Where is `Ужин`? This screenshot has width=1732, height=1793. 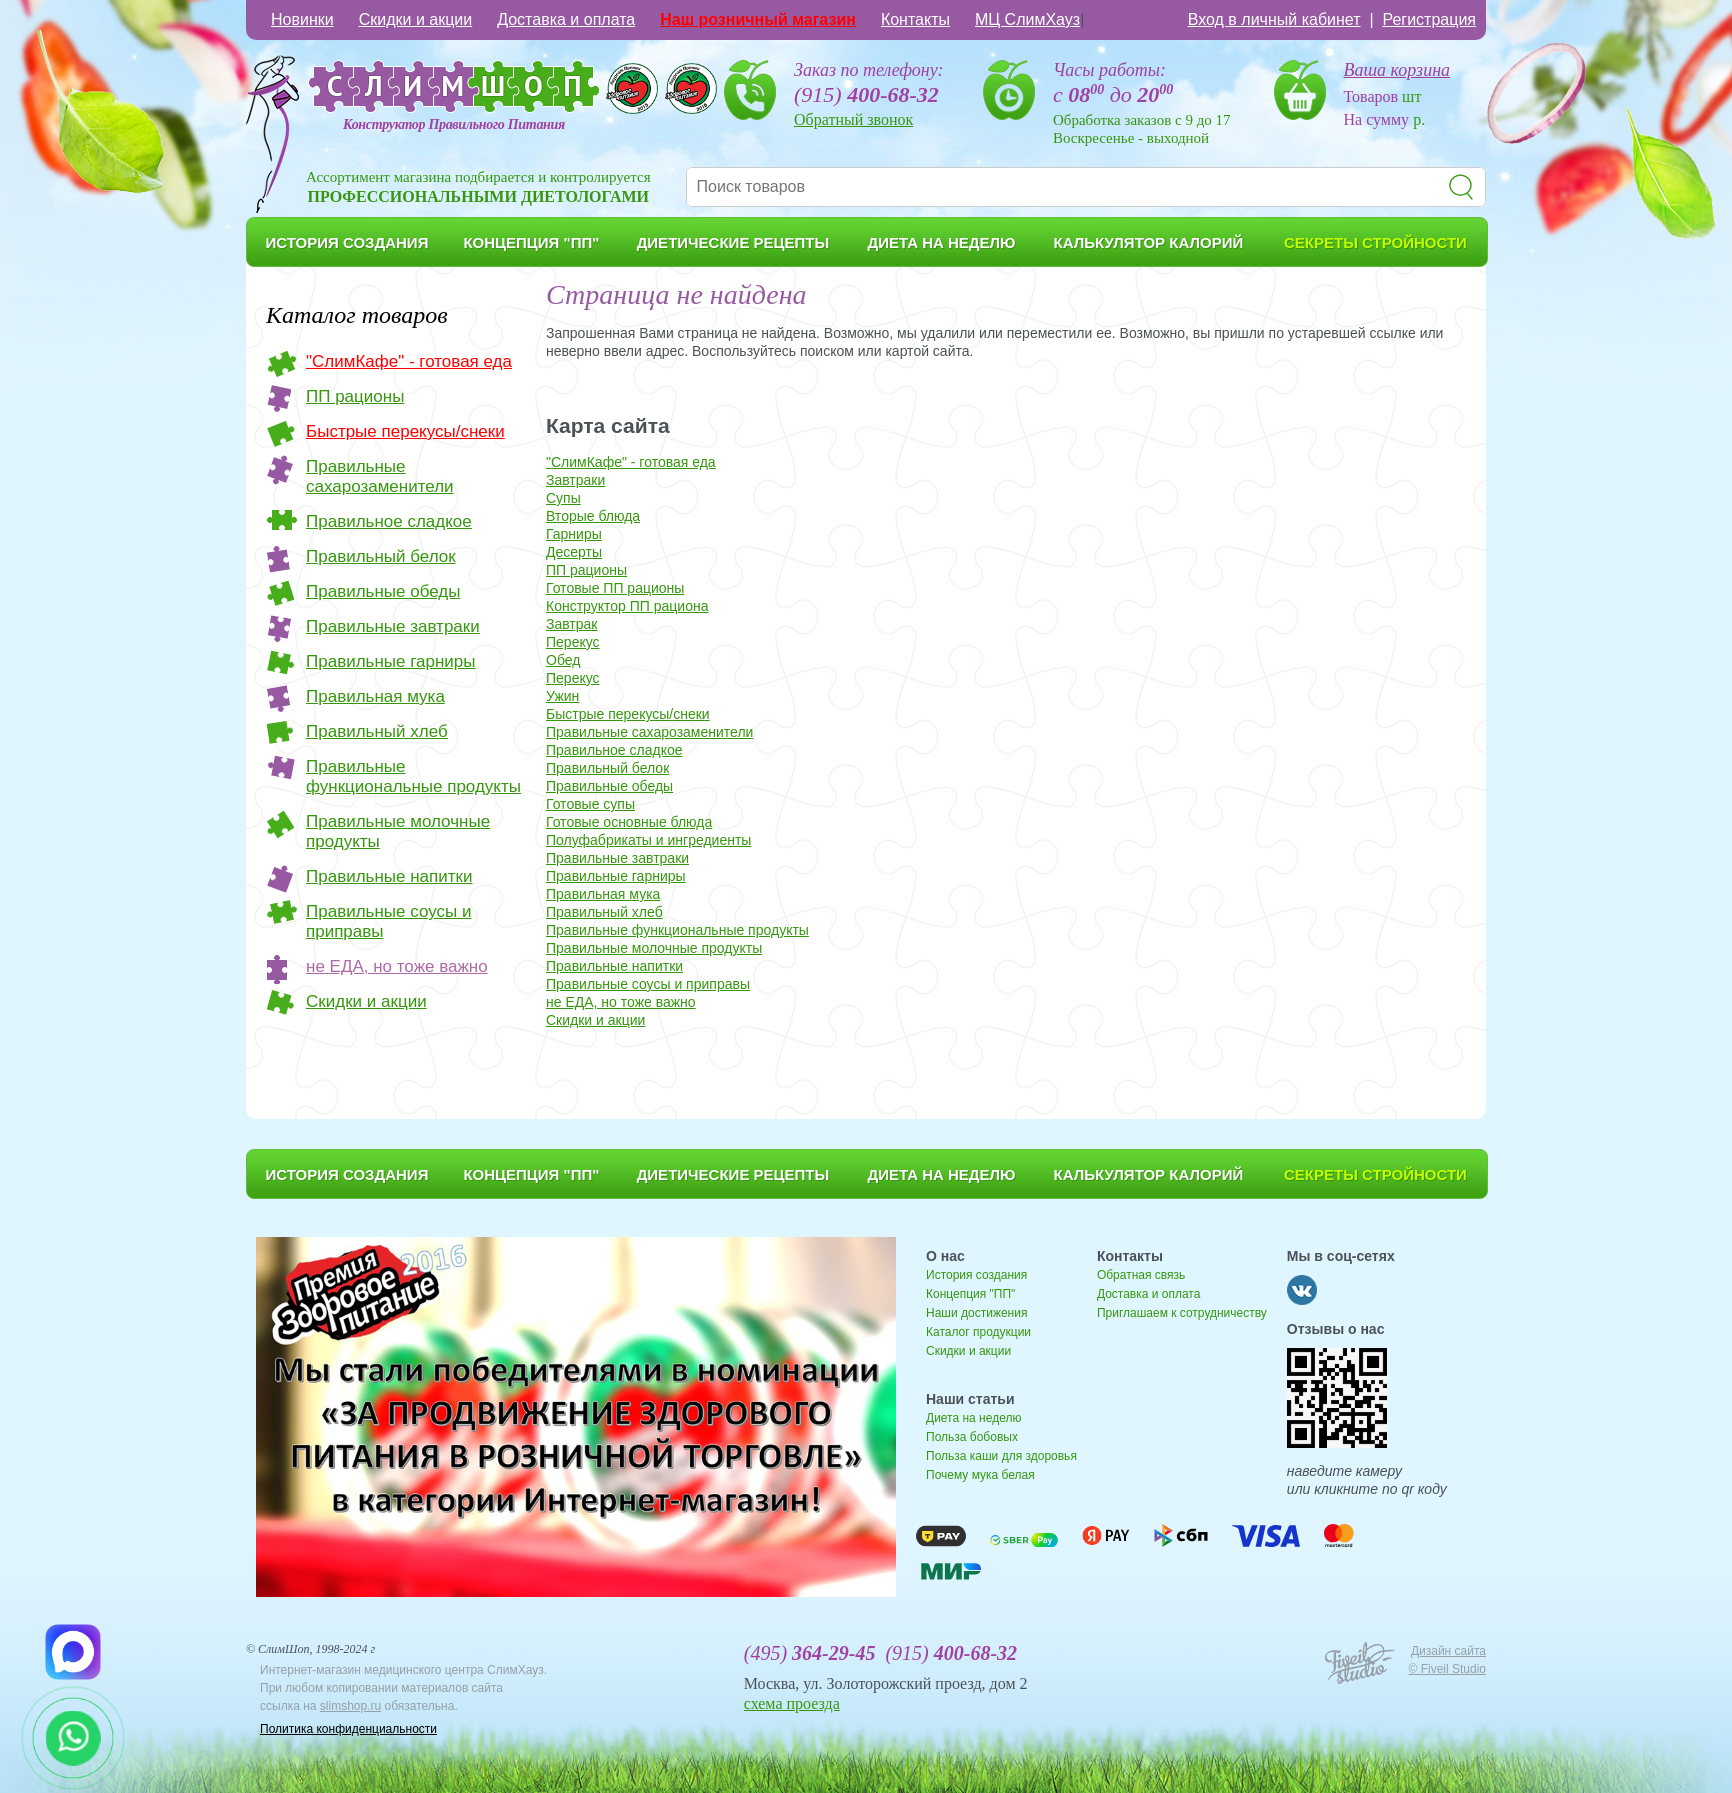
Ужин is located at coordinates (562, 696).